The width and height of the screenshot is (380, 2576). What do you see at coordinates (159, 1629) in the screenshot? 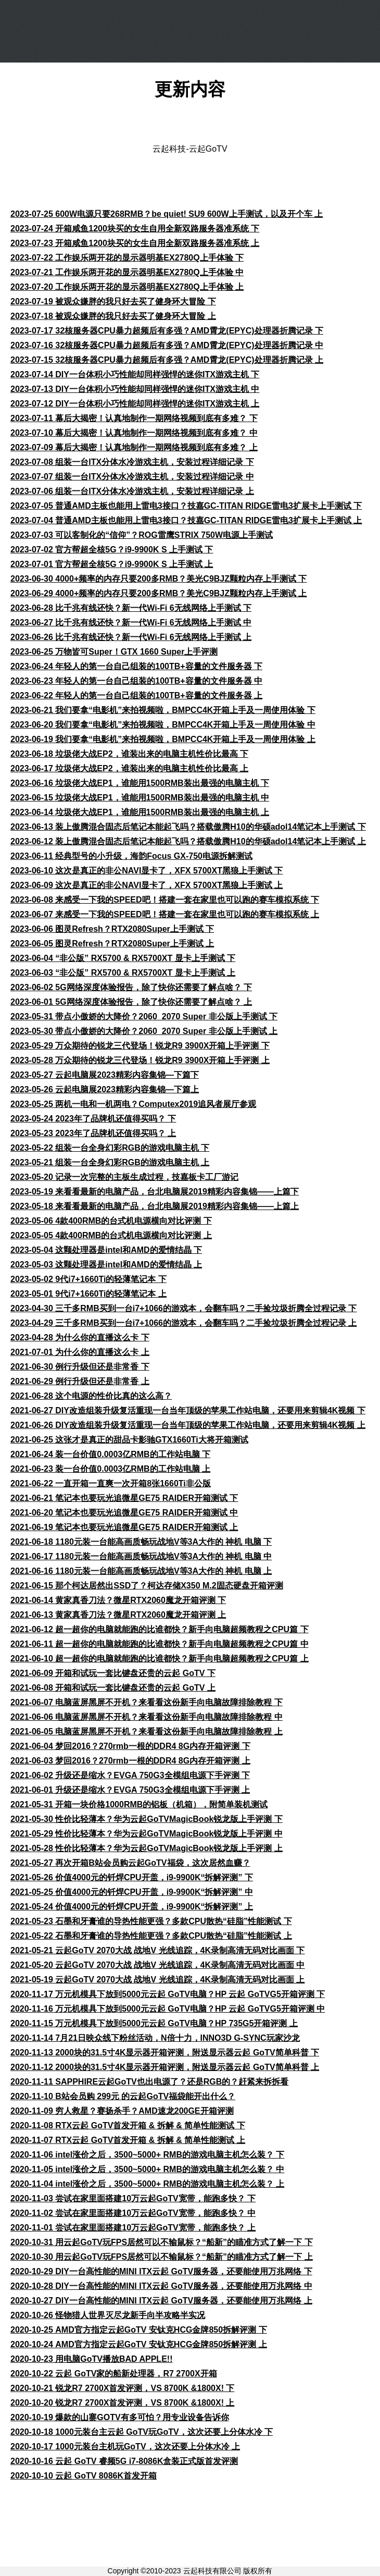
I see `2021-06-12 超一超你的电脑就能跑的比谁都快？新手向电脑超频教程之CPU篇 下` at bounding box center [159, 1629].